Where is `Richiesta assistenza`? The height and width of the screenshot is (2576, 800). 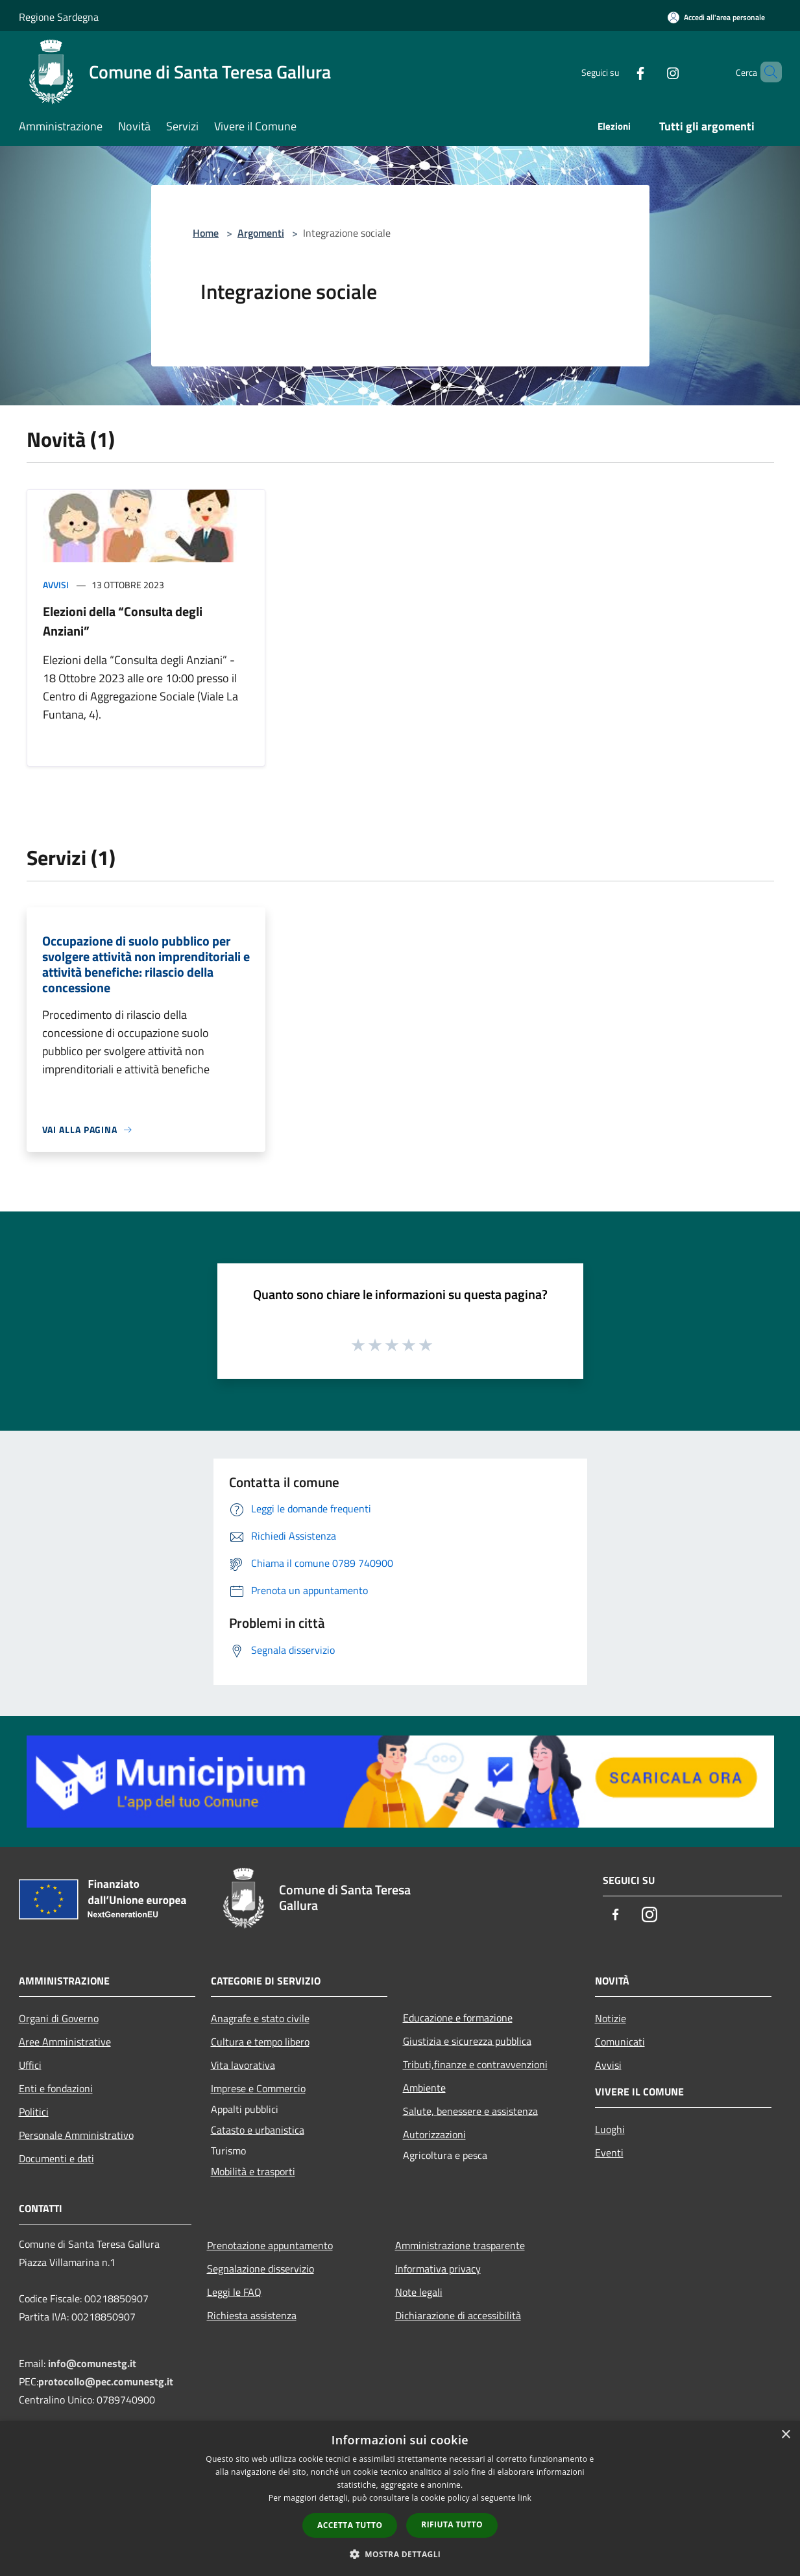 Richiesta assistenza is located at coordinates (252, 2315).